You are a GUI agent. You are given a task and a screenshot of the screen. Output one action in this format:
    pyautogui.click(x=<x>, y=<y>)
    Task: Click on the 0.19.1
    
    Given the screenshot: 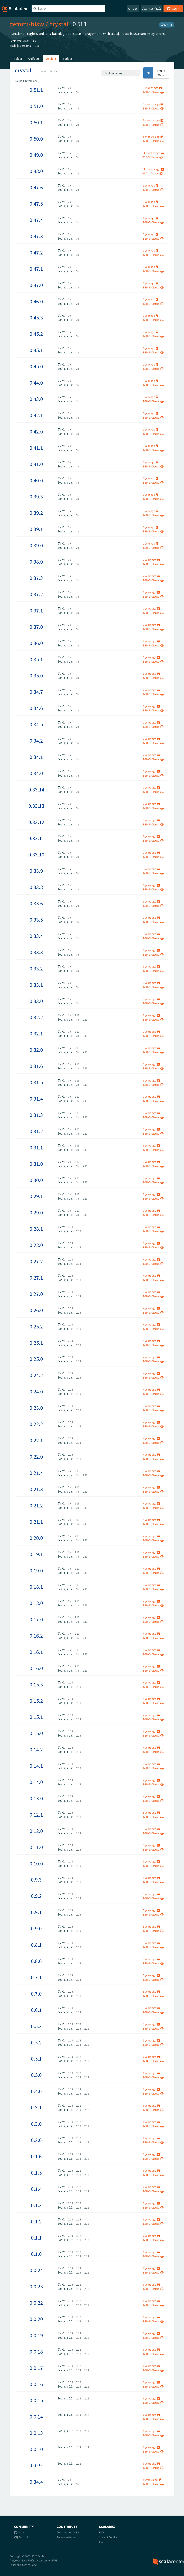 What is the action you would take?
    pyautogui.click(x=36, y=1554)
    